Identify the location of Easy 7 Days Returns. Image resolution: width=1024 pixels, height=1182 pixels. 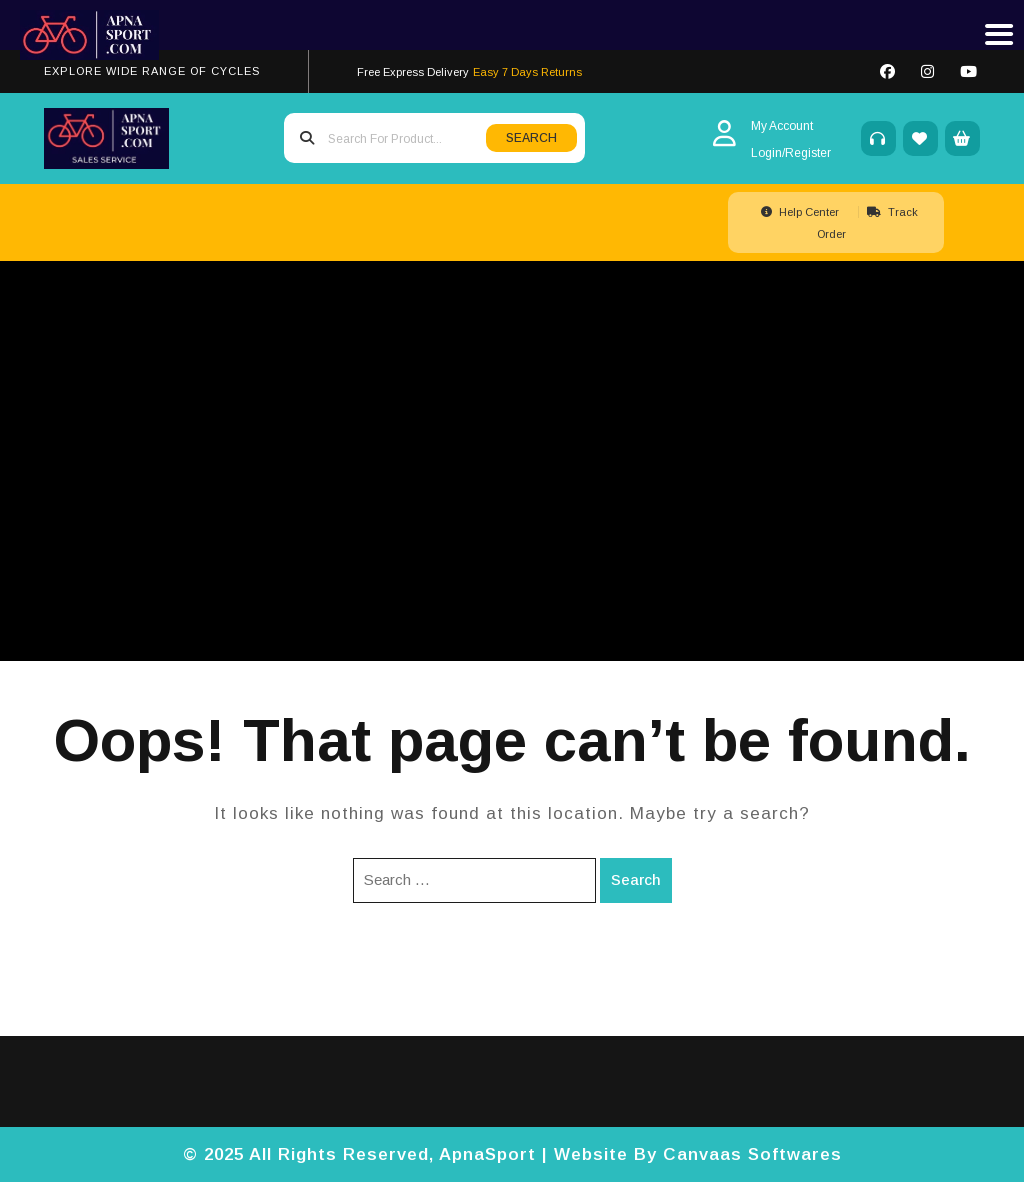
(527, 72).